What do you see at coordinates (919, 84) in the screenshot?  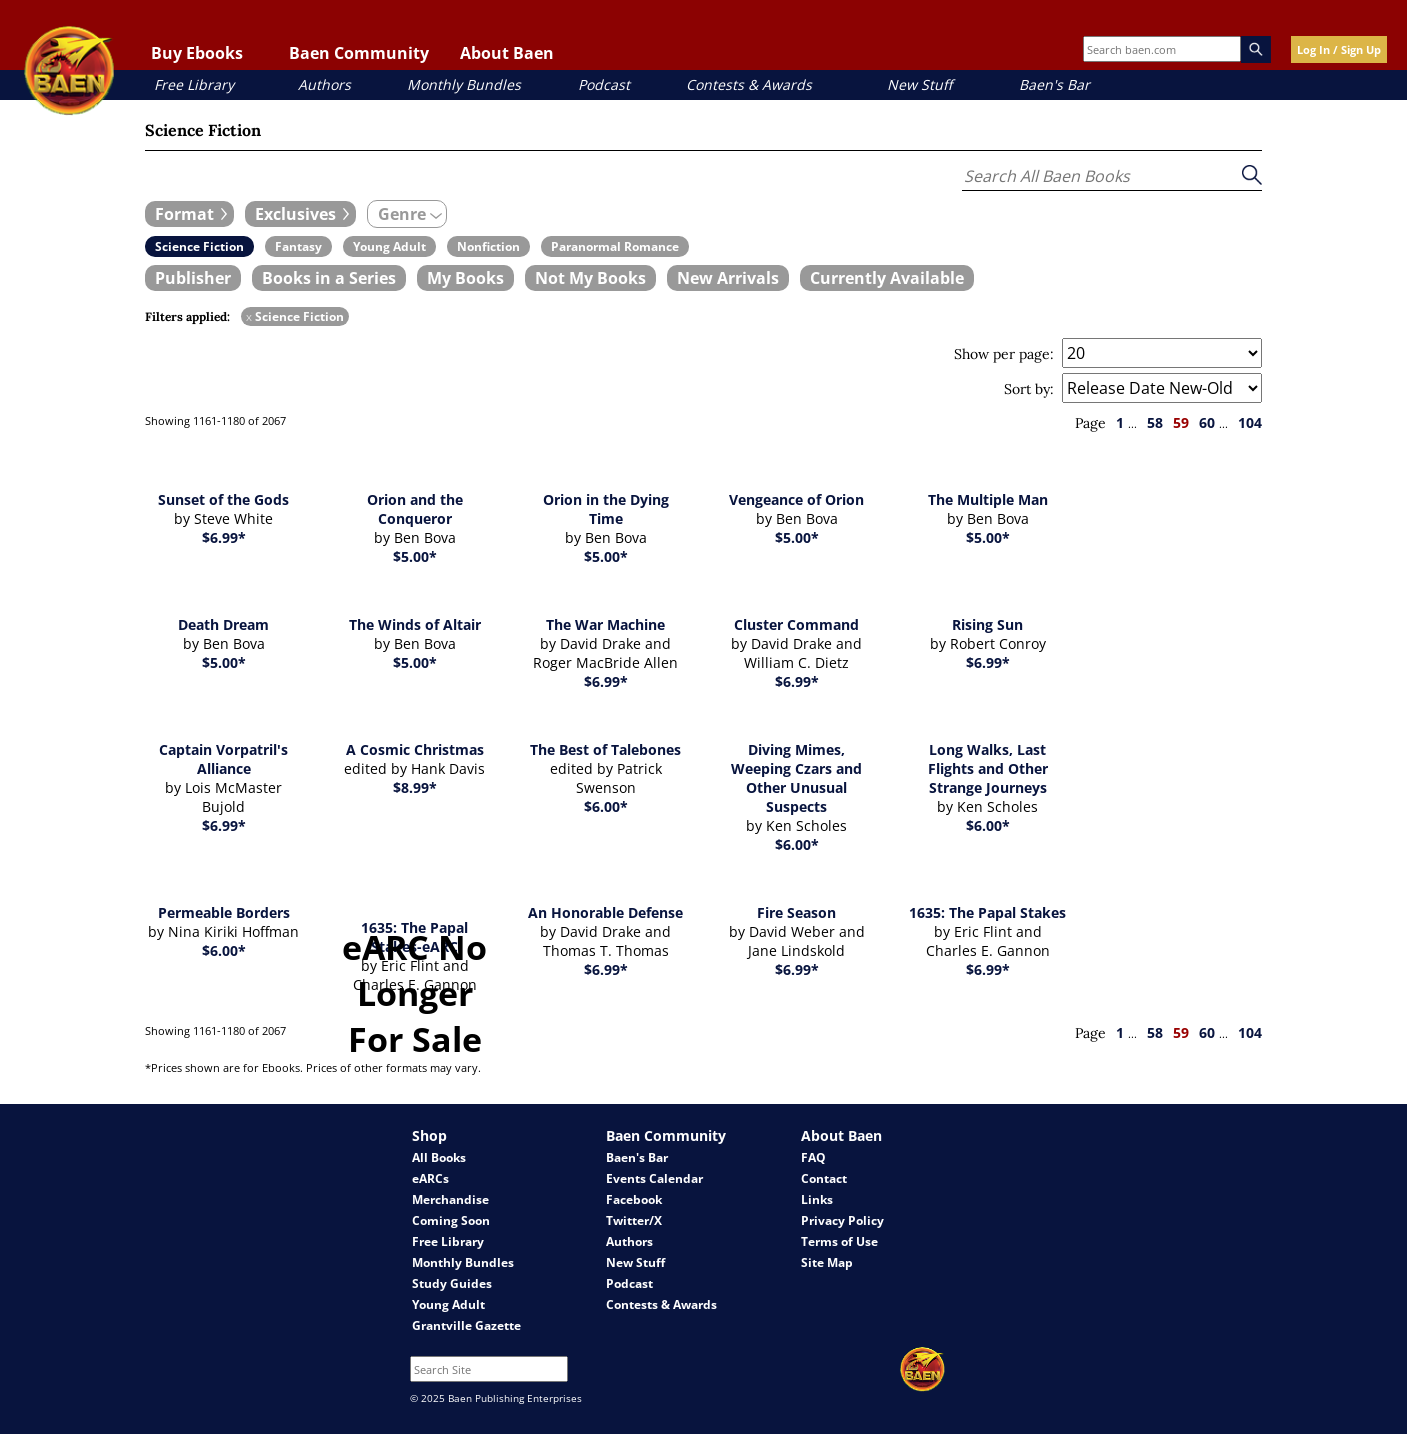 I see `New Stuff` at bounding box center [919, 84].